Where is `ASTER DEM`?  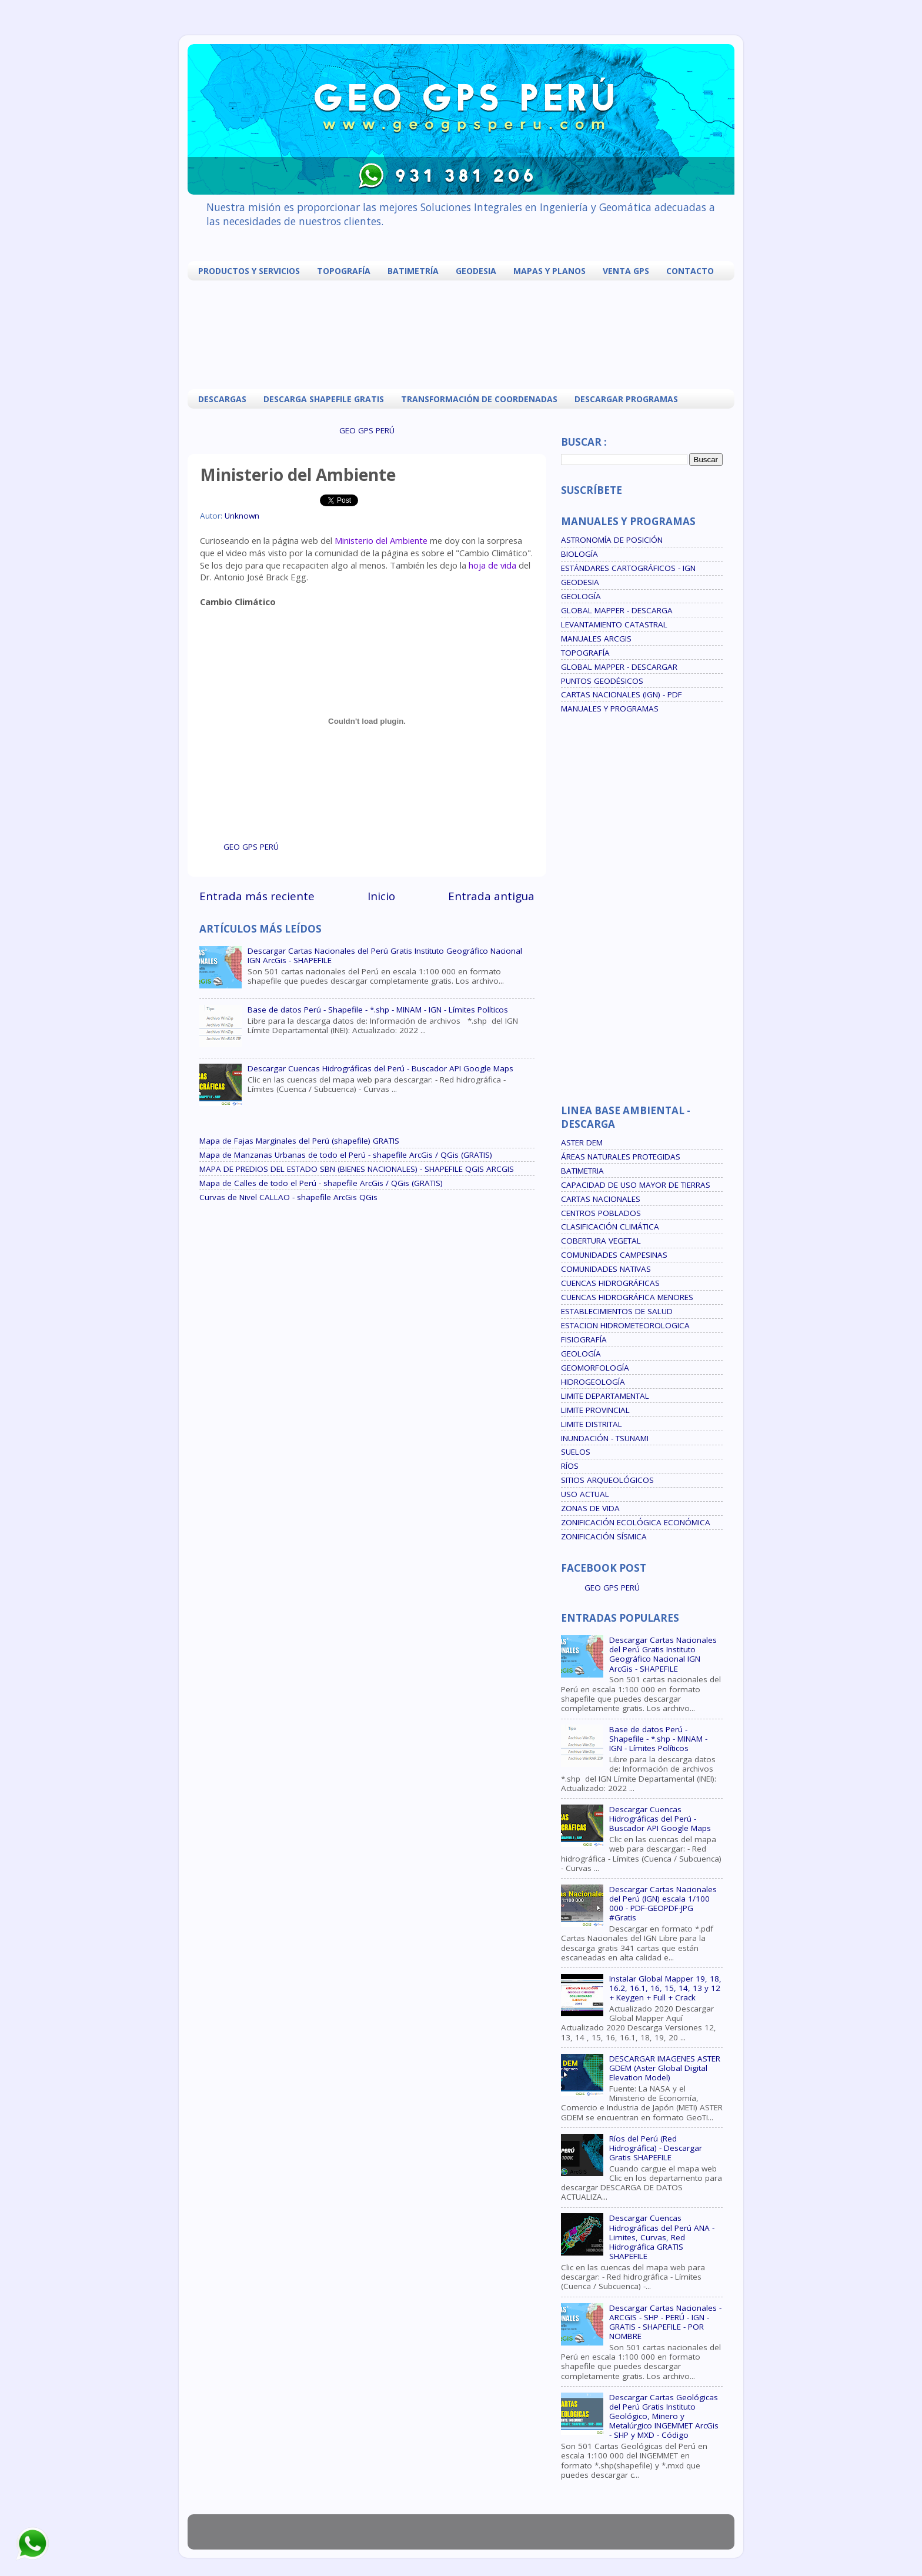 ASTER DEM is located at coordinates (582, 1142).